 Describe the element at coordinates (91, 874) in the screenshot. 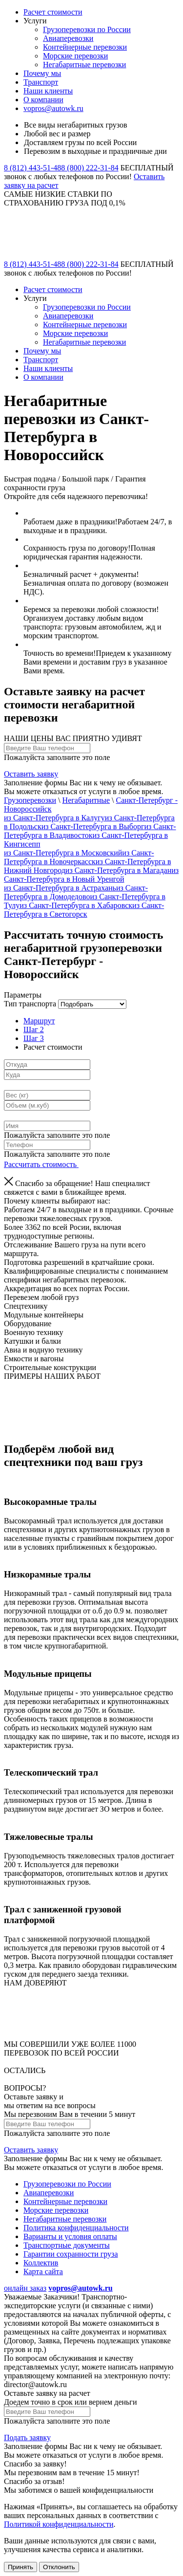

I see `из Санкт-Петербурга в Новый Уренгой` at that location.